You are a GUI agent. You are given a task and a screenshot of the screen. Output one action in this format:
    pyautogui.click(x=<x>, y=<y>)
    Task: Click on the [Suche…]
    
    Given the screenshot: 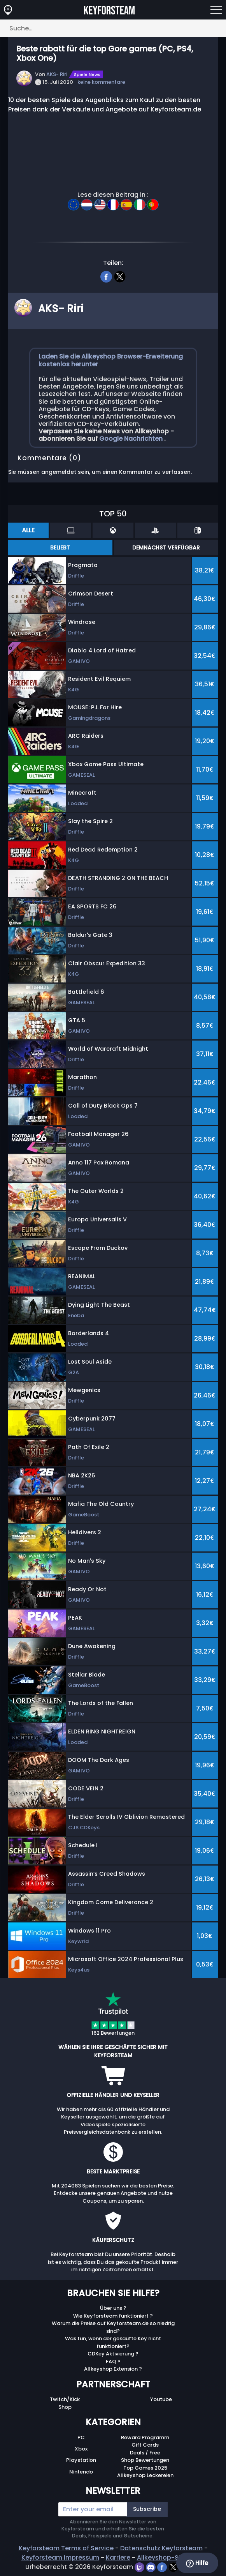 What is the action you would take?
    pyautogui.click(x=113, y=28)
    